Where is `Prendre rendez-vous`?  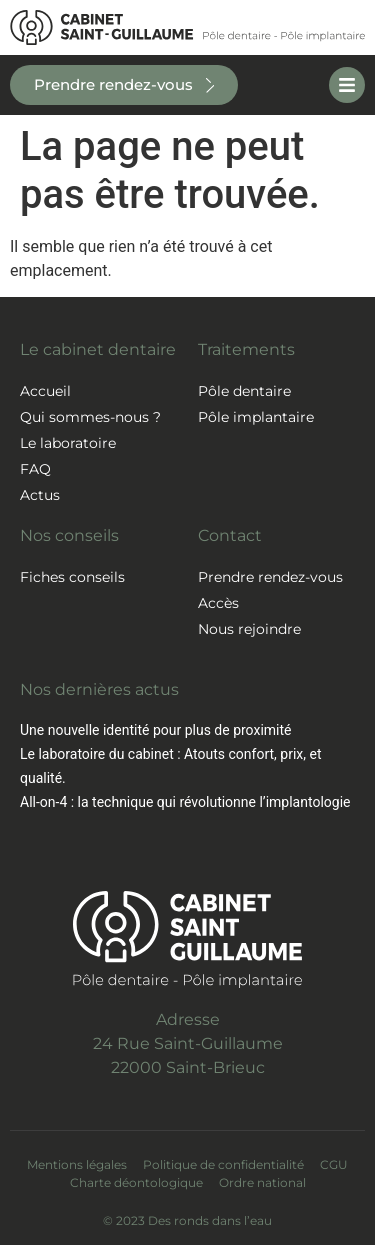
Prendre rendez-vous is located at coordinates (270, 577).